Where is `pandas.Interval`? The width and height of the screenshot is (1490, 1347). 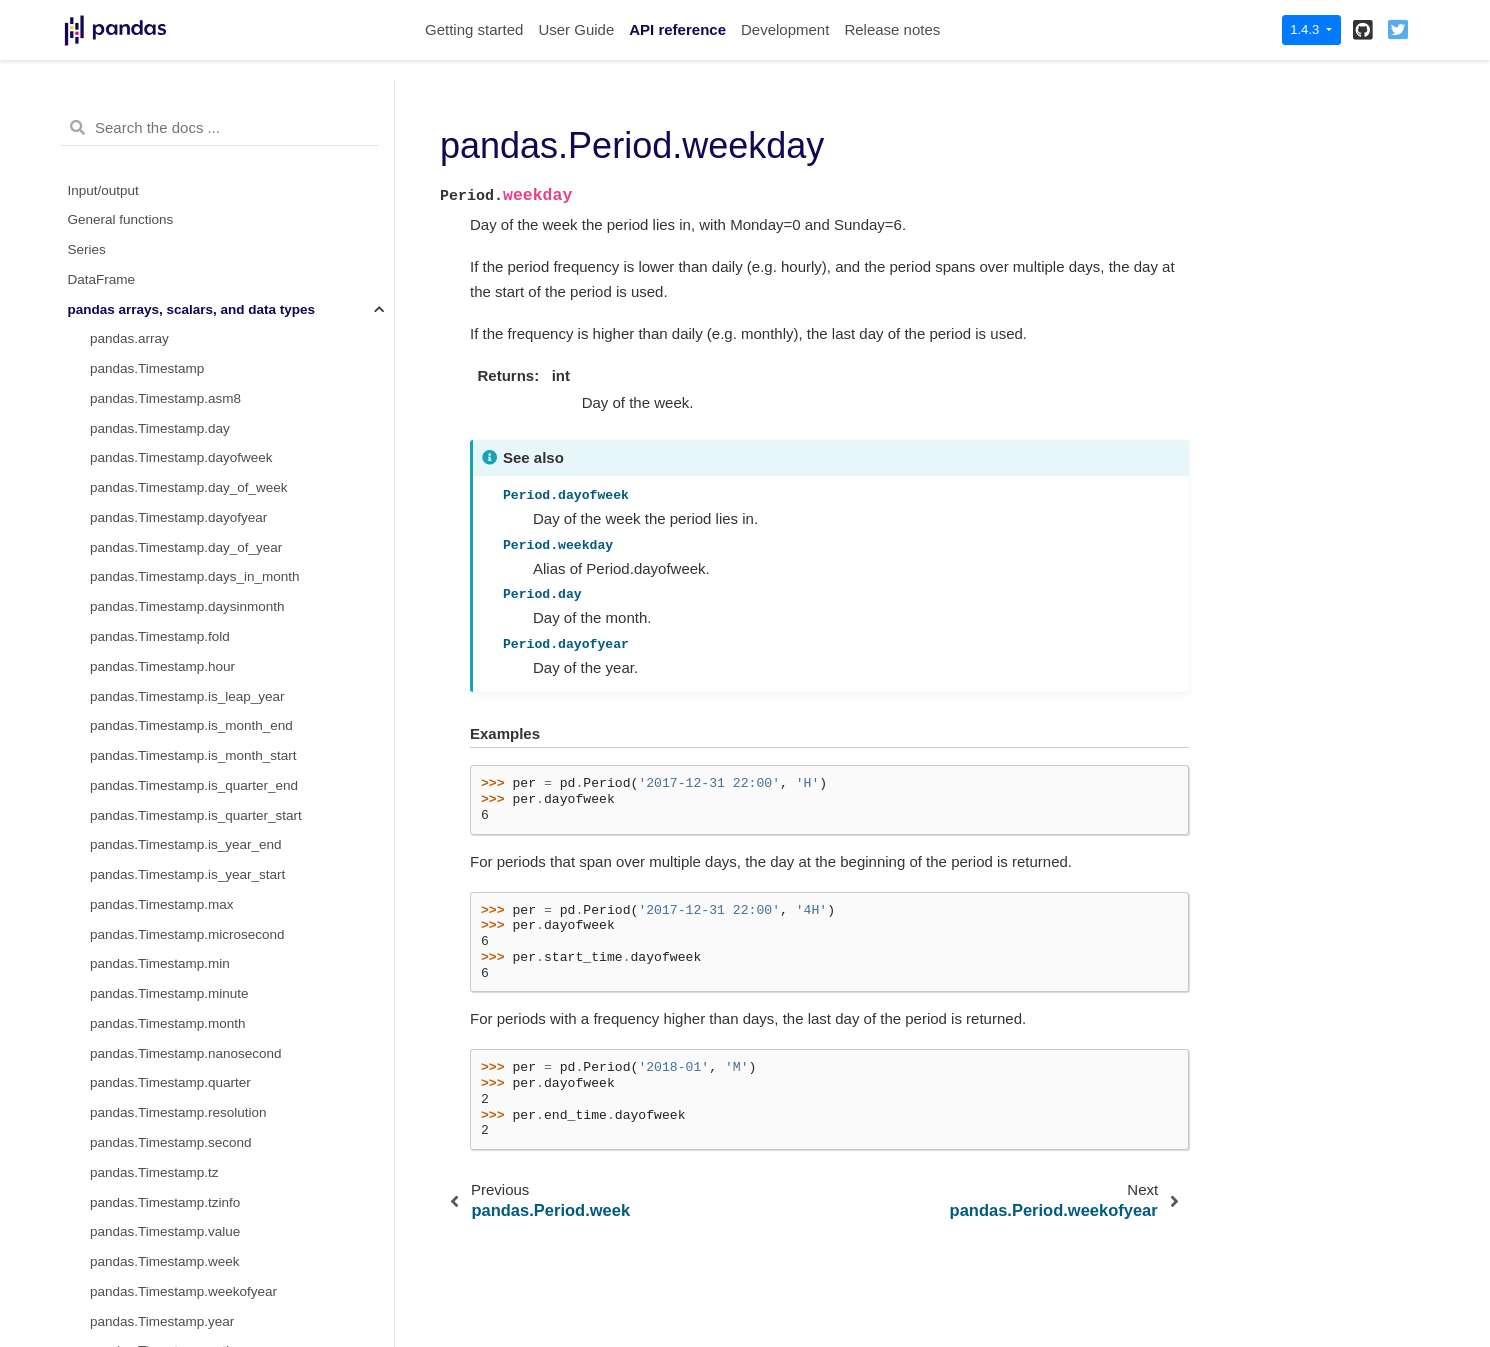
pandas.Interval is located at coordinates (136, 523).